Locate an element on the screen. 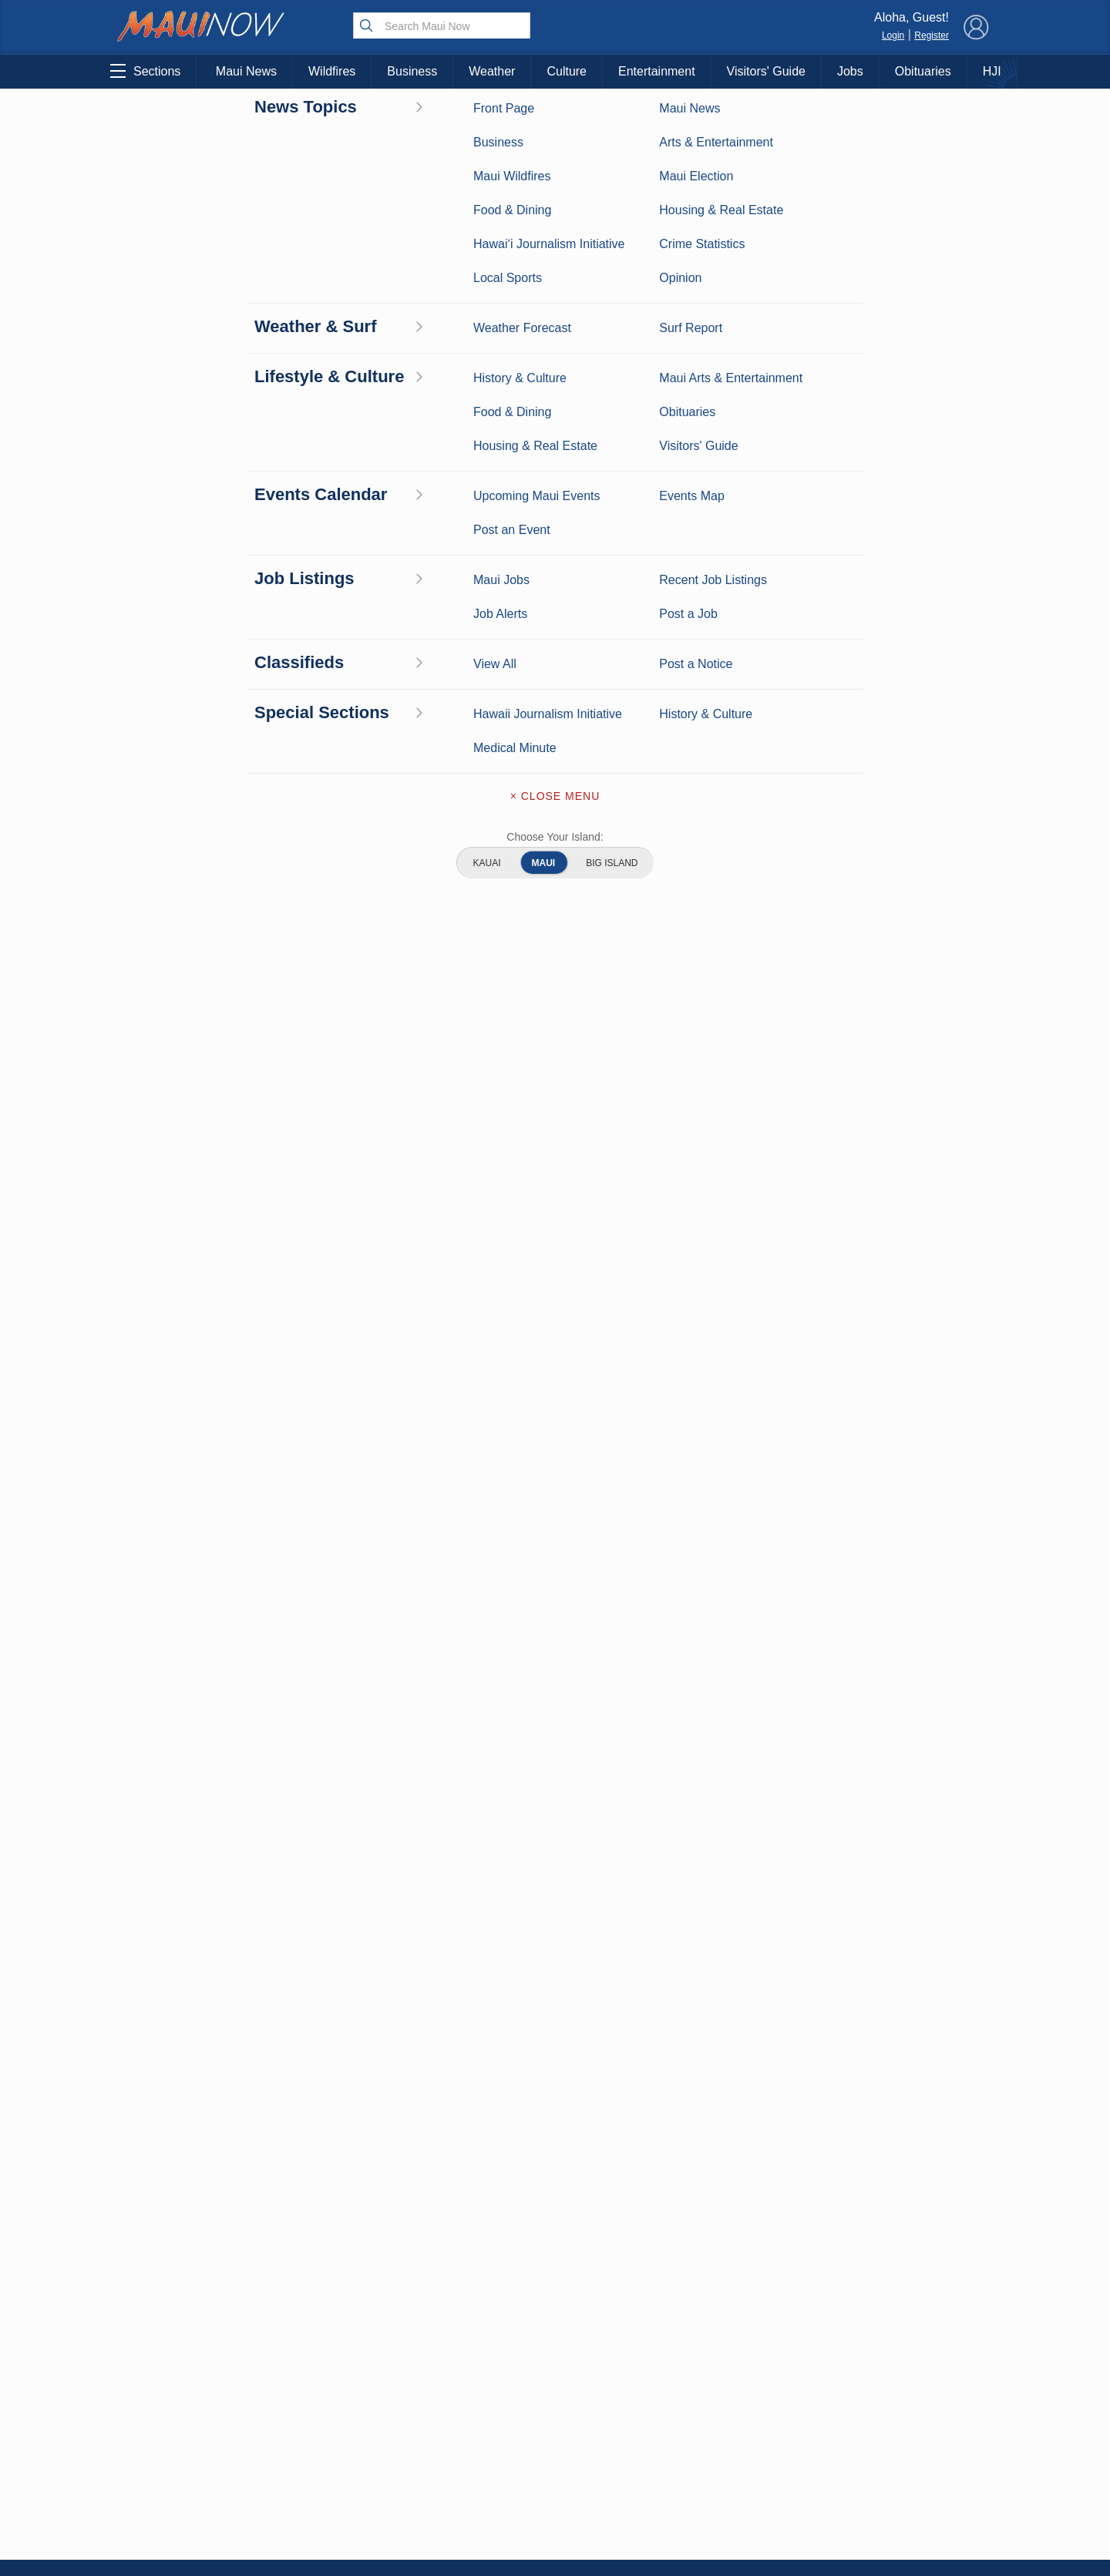 Image resolution: width=1110 pixels, height=2576 pixels. Weather is located at coordinates (492, 71).